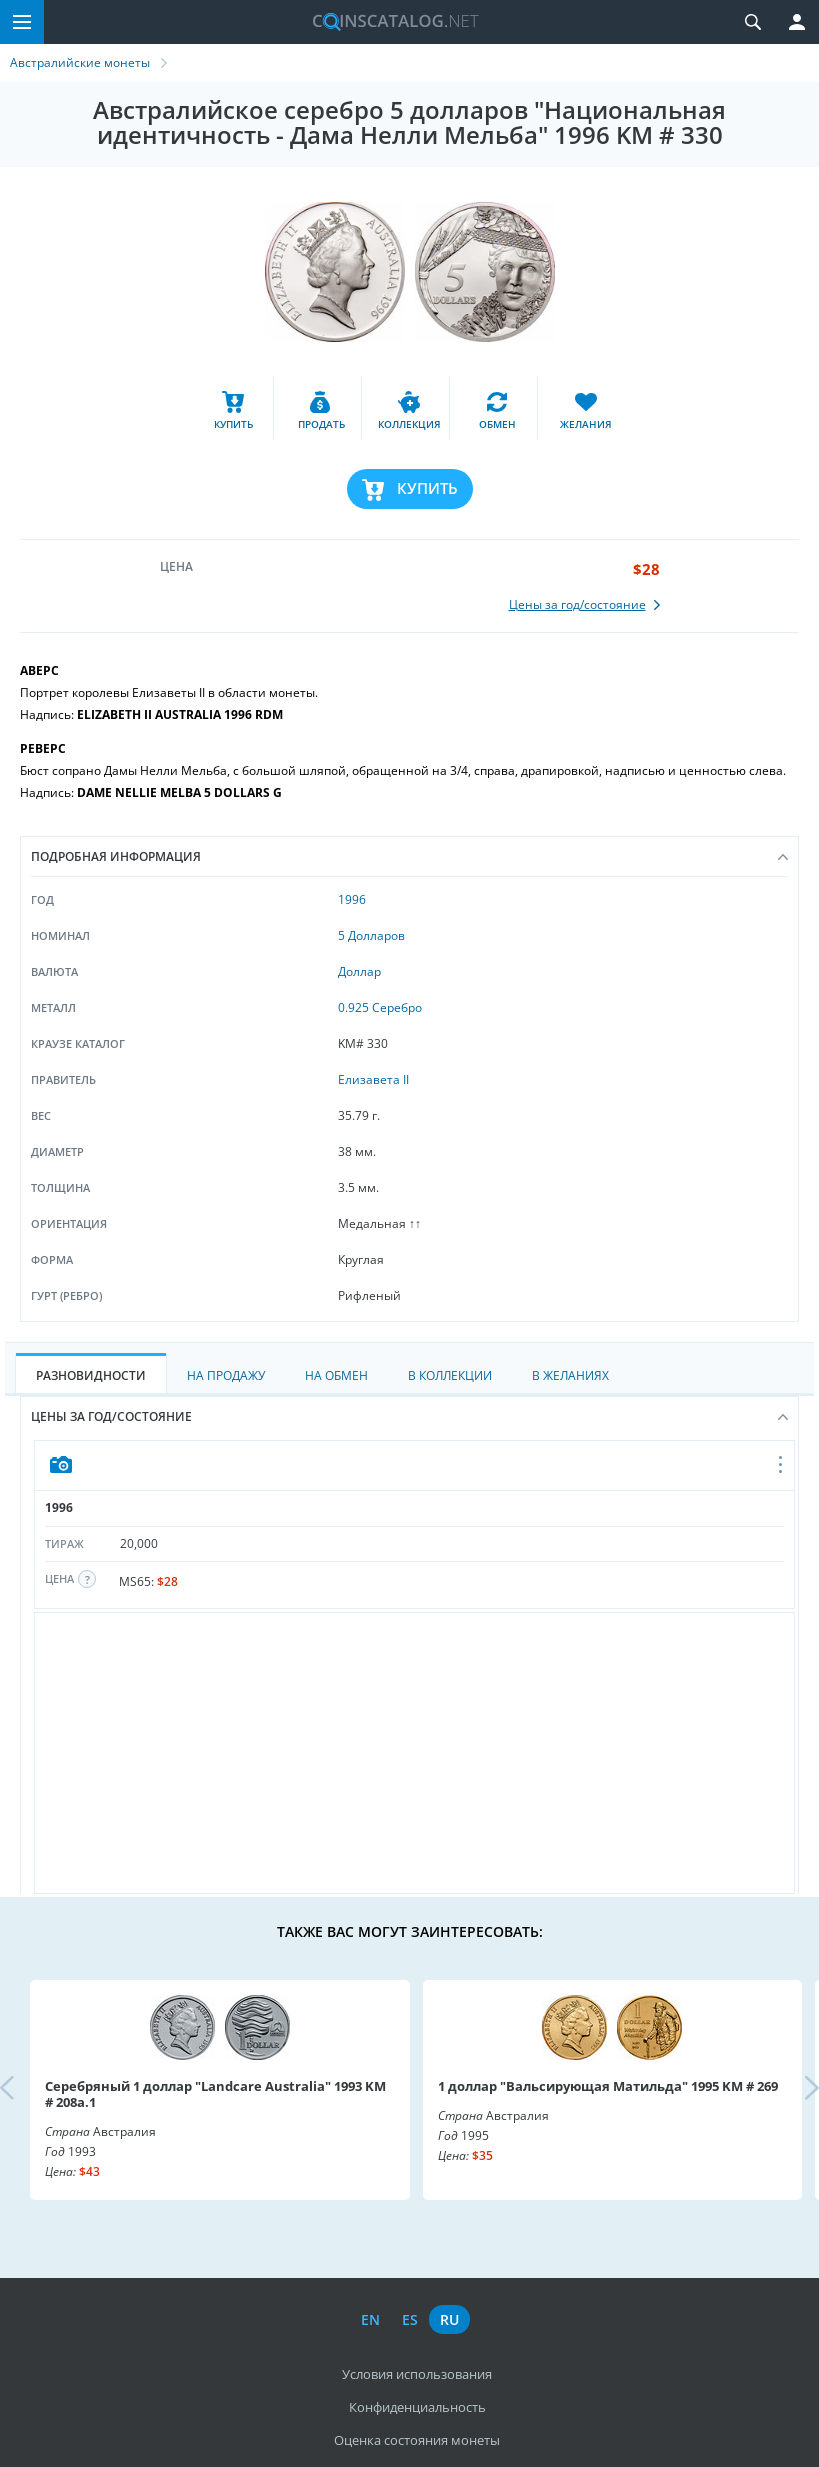 Image resolution: width=819 pixels, height=2467 pixels. I want to click on [Advertisement], so click(414, 1753).